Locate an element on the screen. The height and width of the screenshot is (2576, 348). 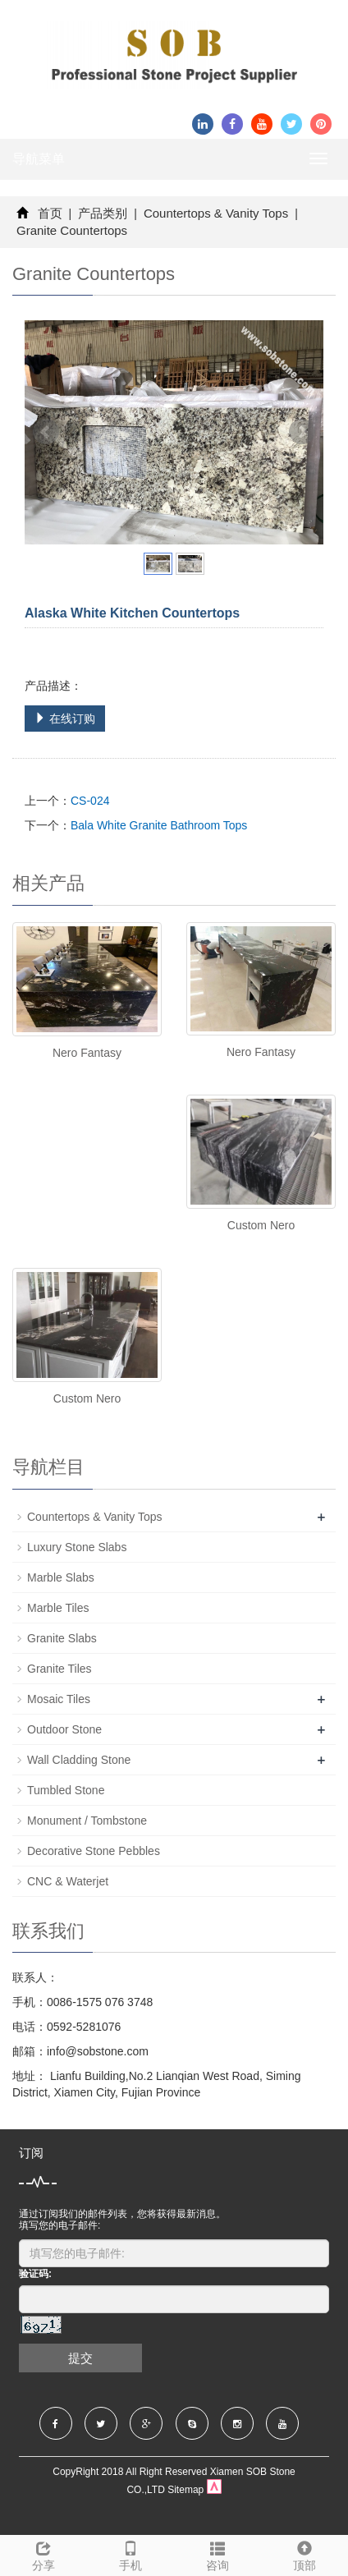
Sitemap is located at coordinates (185, 2490).